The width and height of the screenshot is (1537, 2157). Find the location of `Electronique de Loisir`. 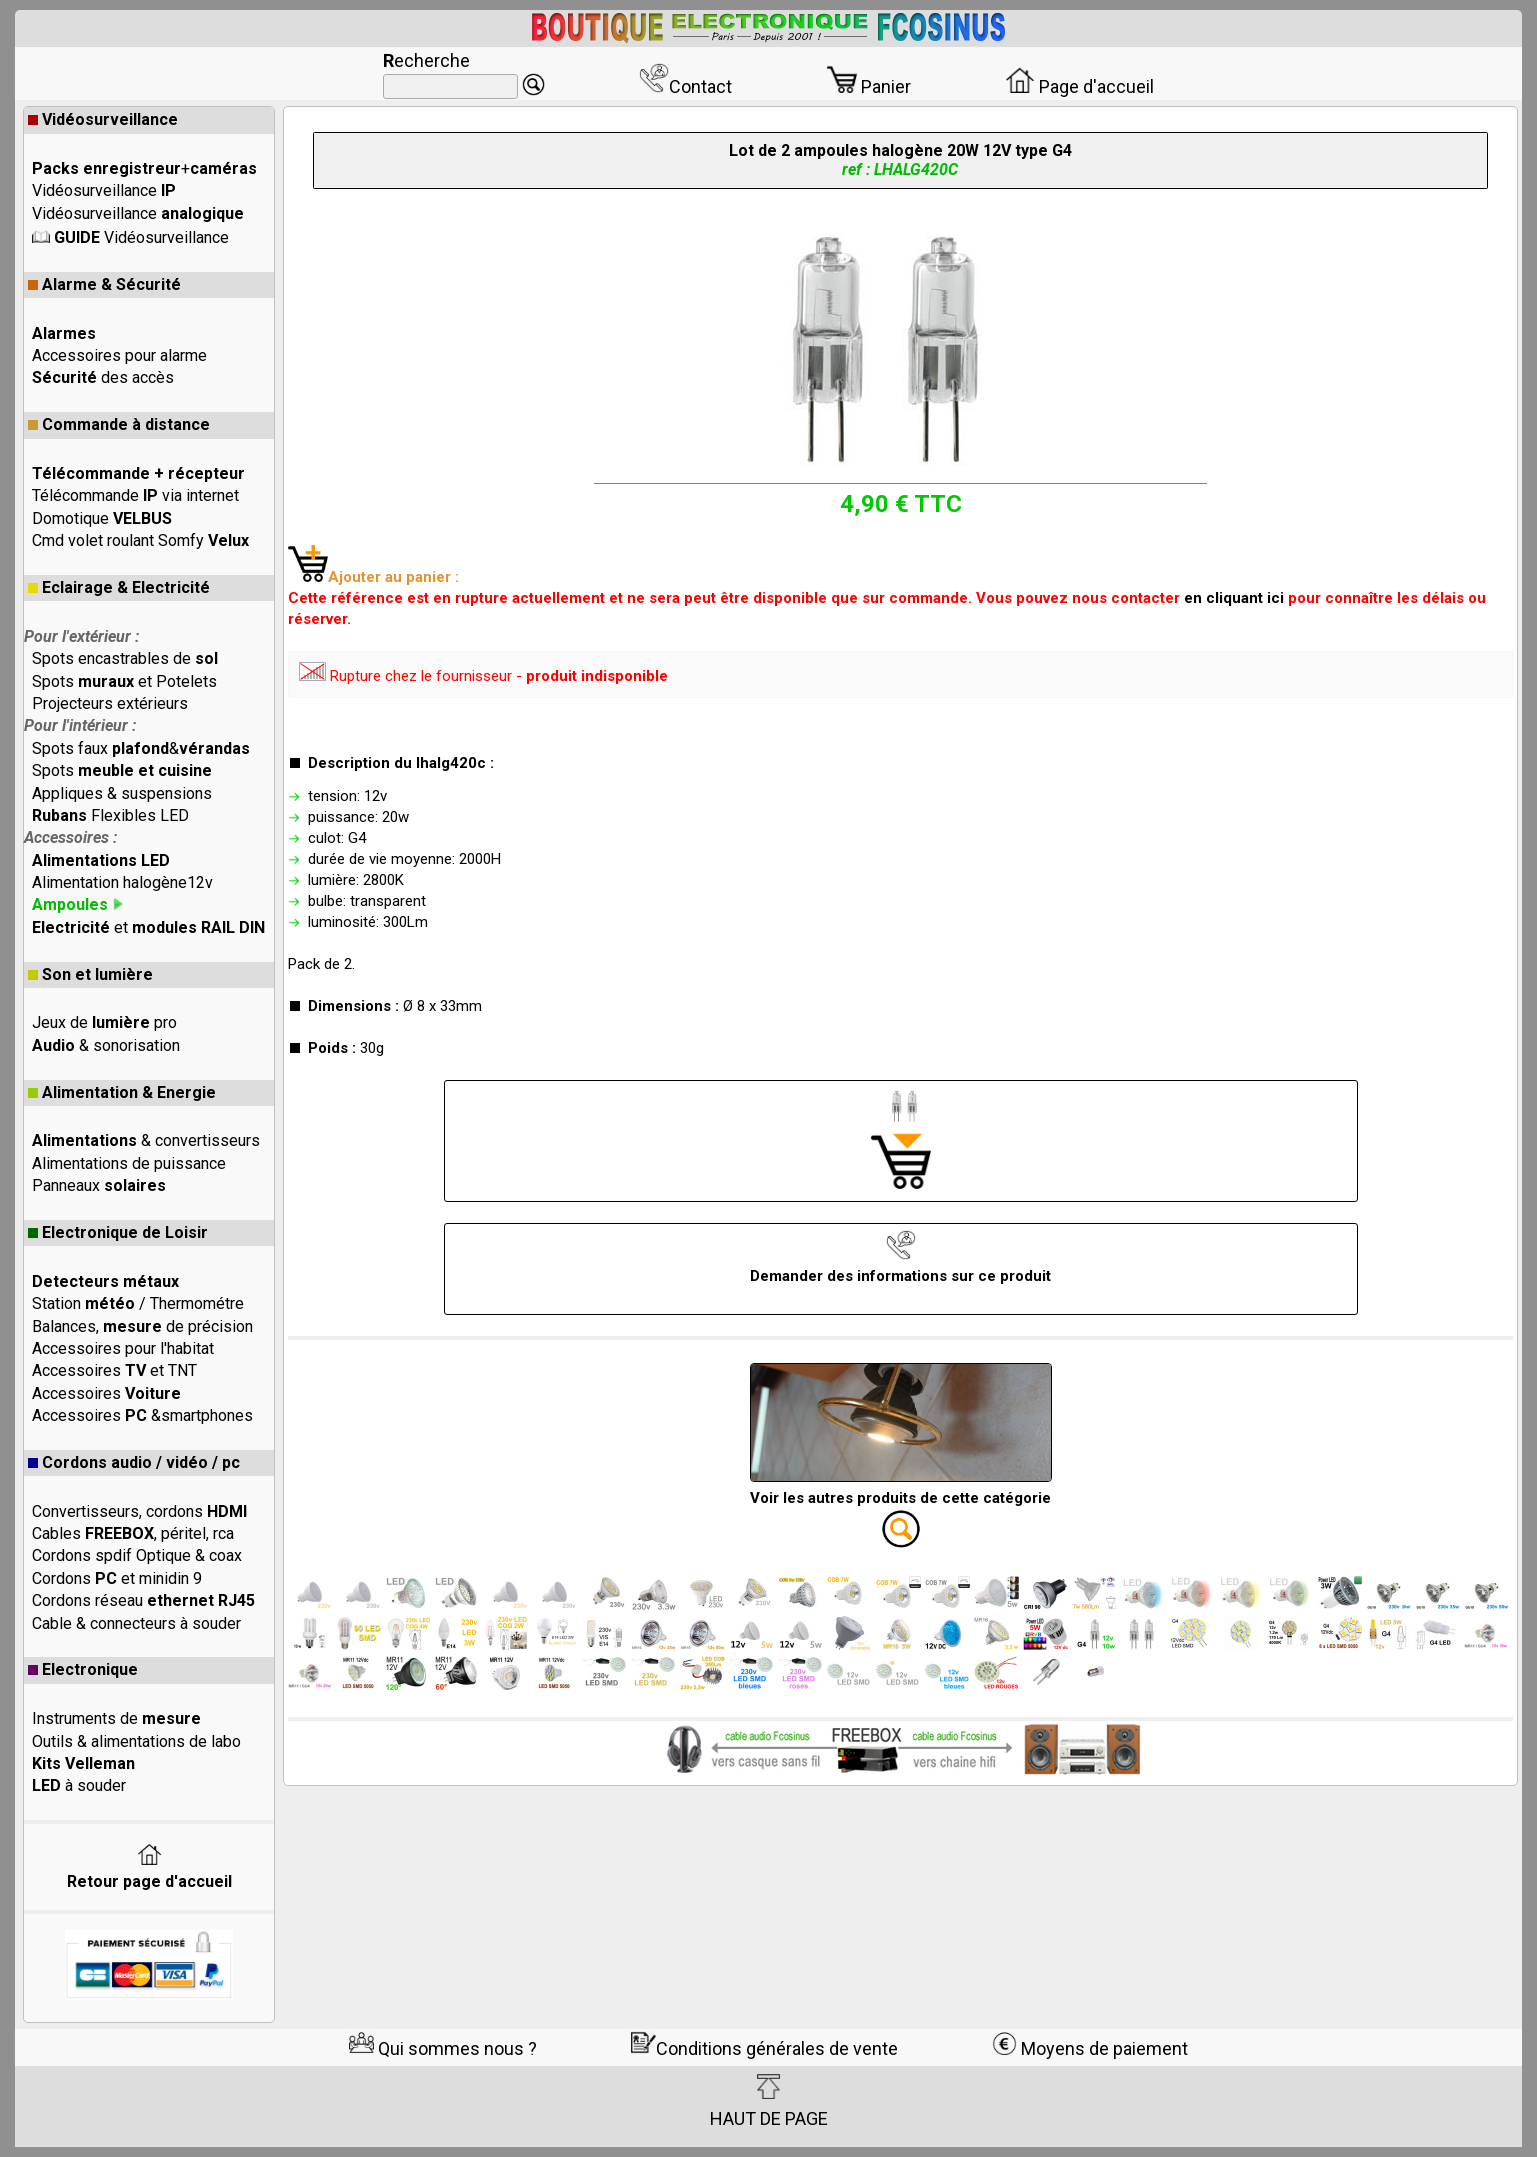

Electronique de Loisir is located at coordinates (118, 1232).